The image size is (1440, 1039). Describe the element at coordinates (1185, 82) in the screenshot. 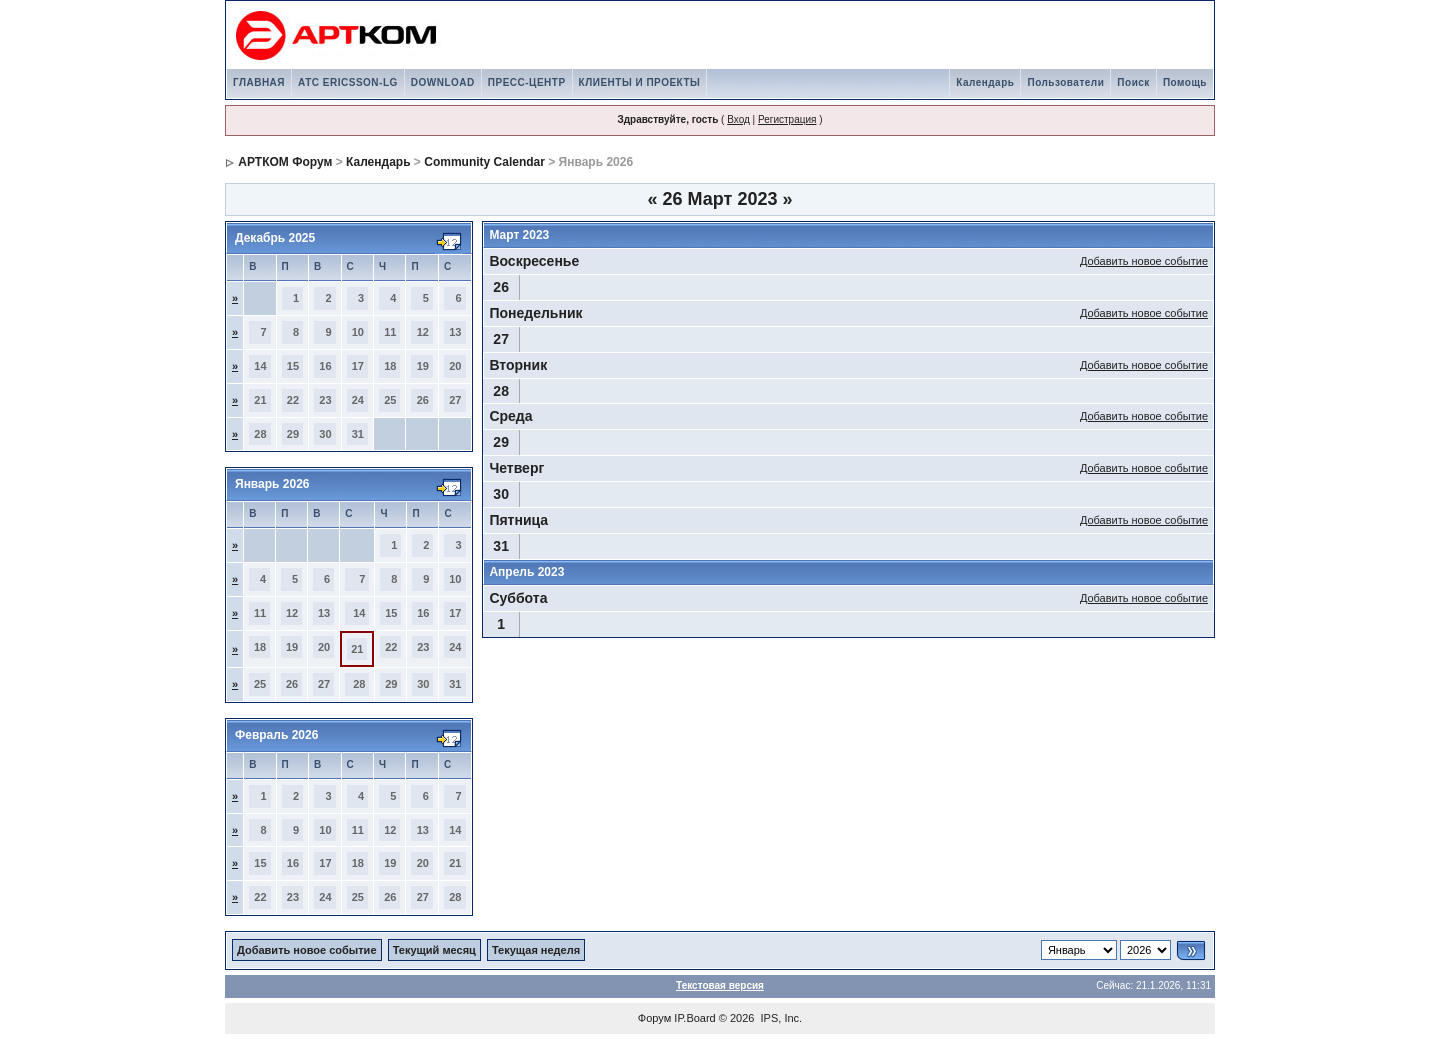

I see `Помощь` at that location.